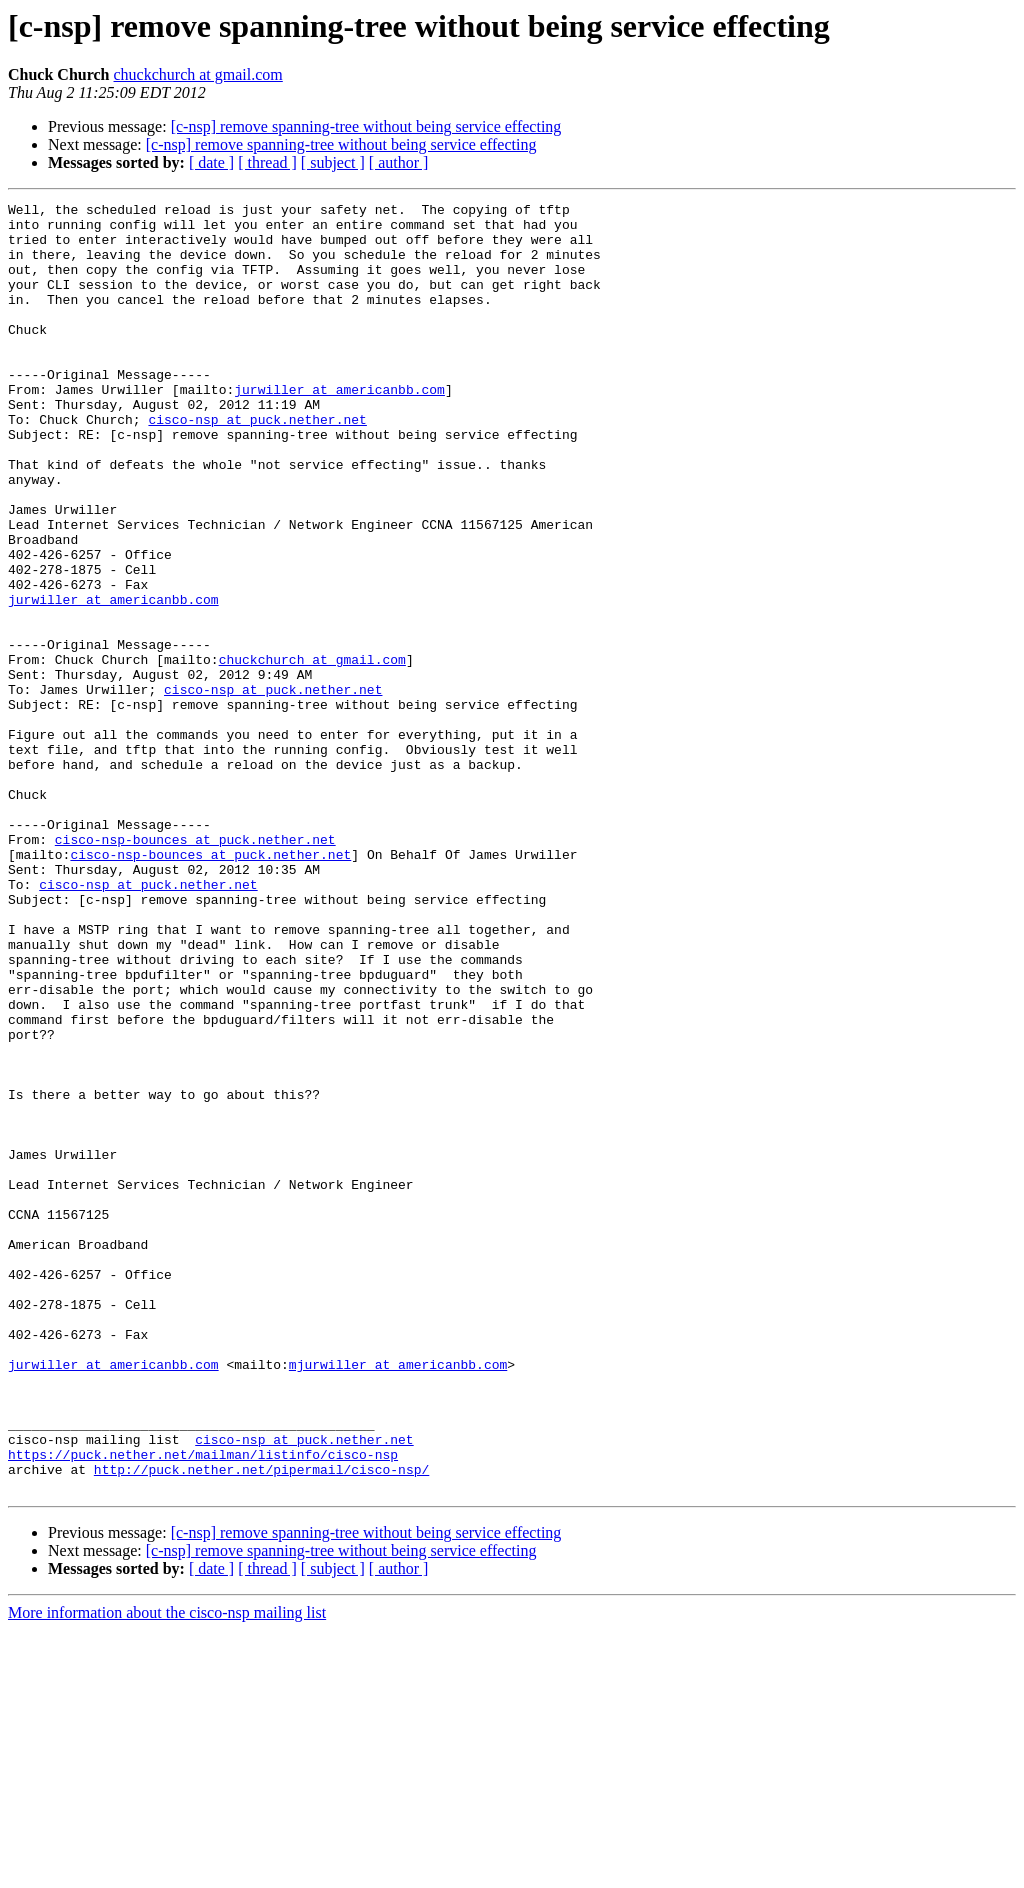 The height and width of the screenshot is (1888, 1024). I want to click on cisco-nsp-bounces at puck.nether.net, so click(195, 968).